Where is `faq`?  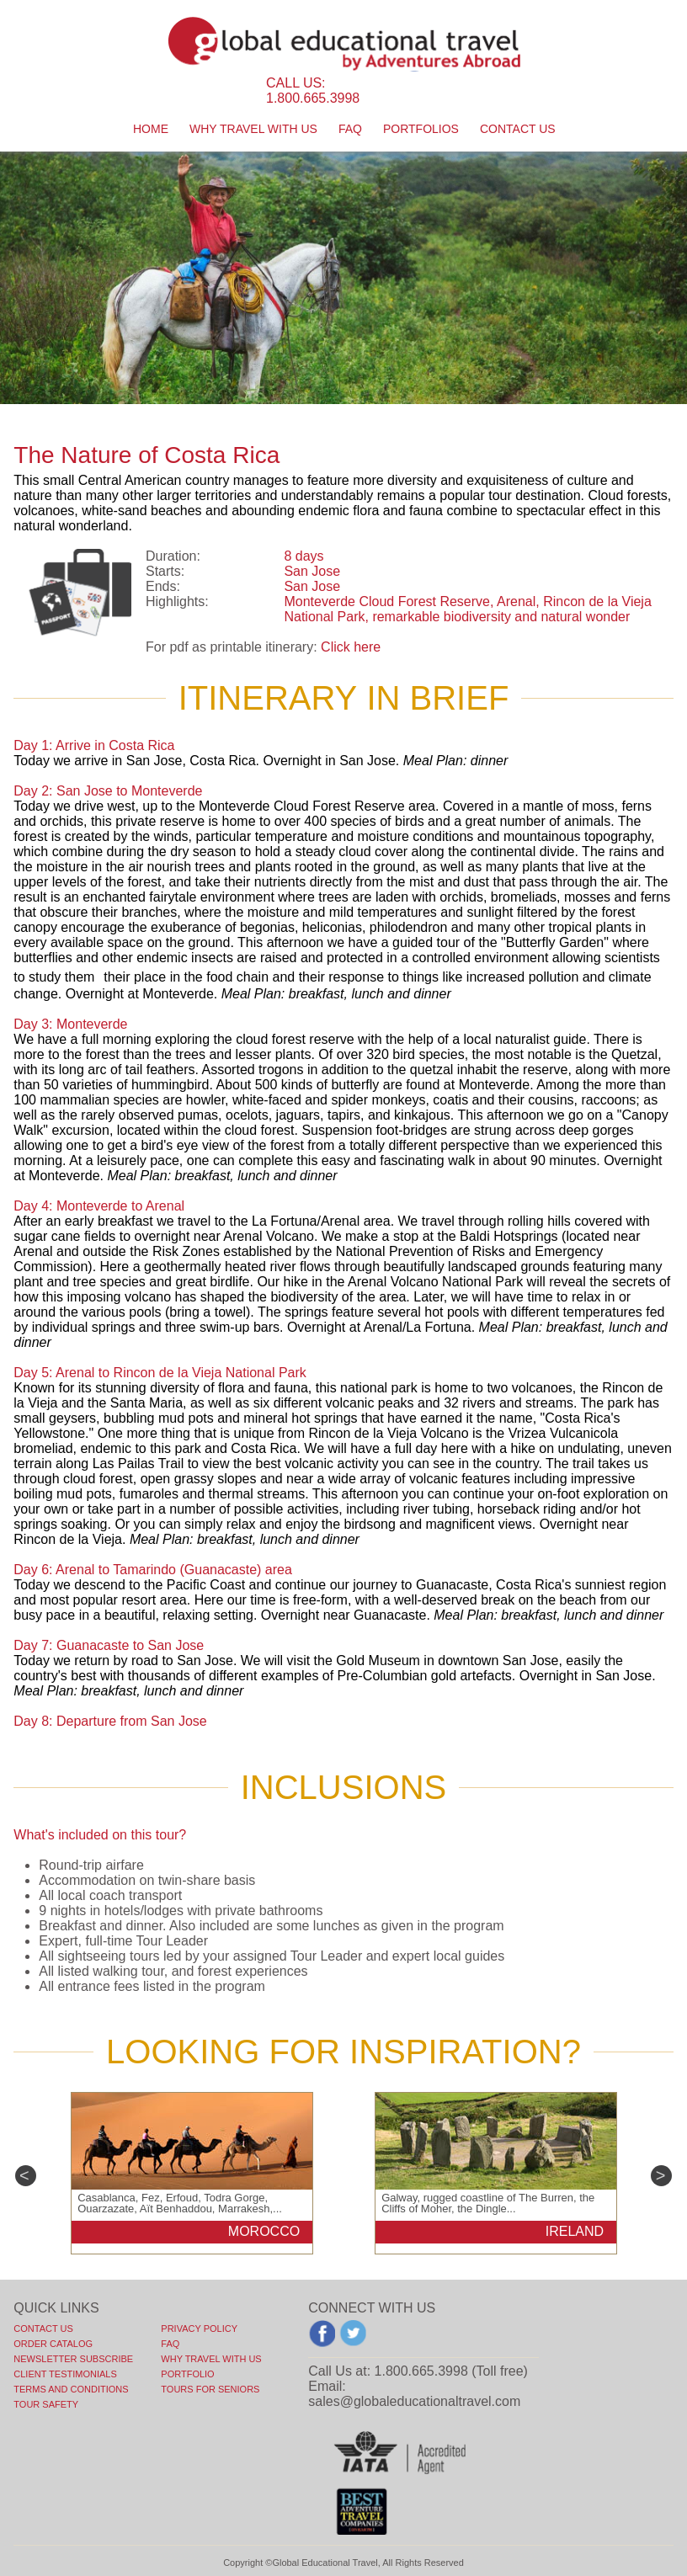 faq is located at coordinates (350, 129).